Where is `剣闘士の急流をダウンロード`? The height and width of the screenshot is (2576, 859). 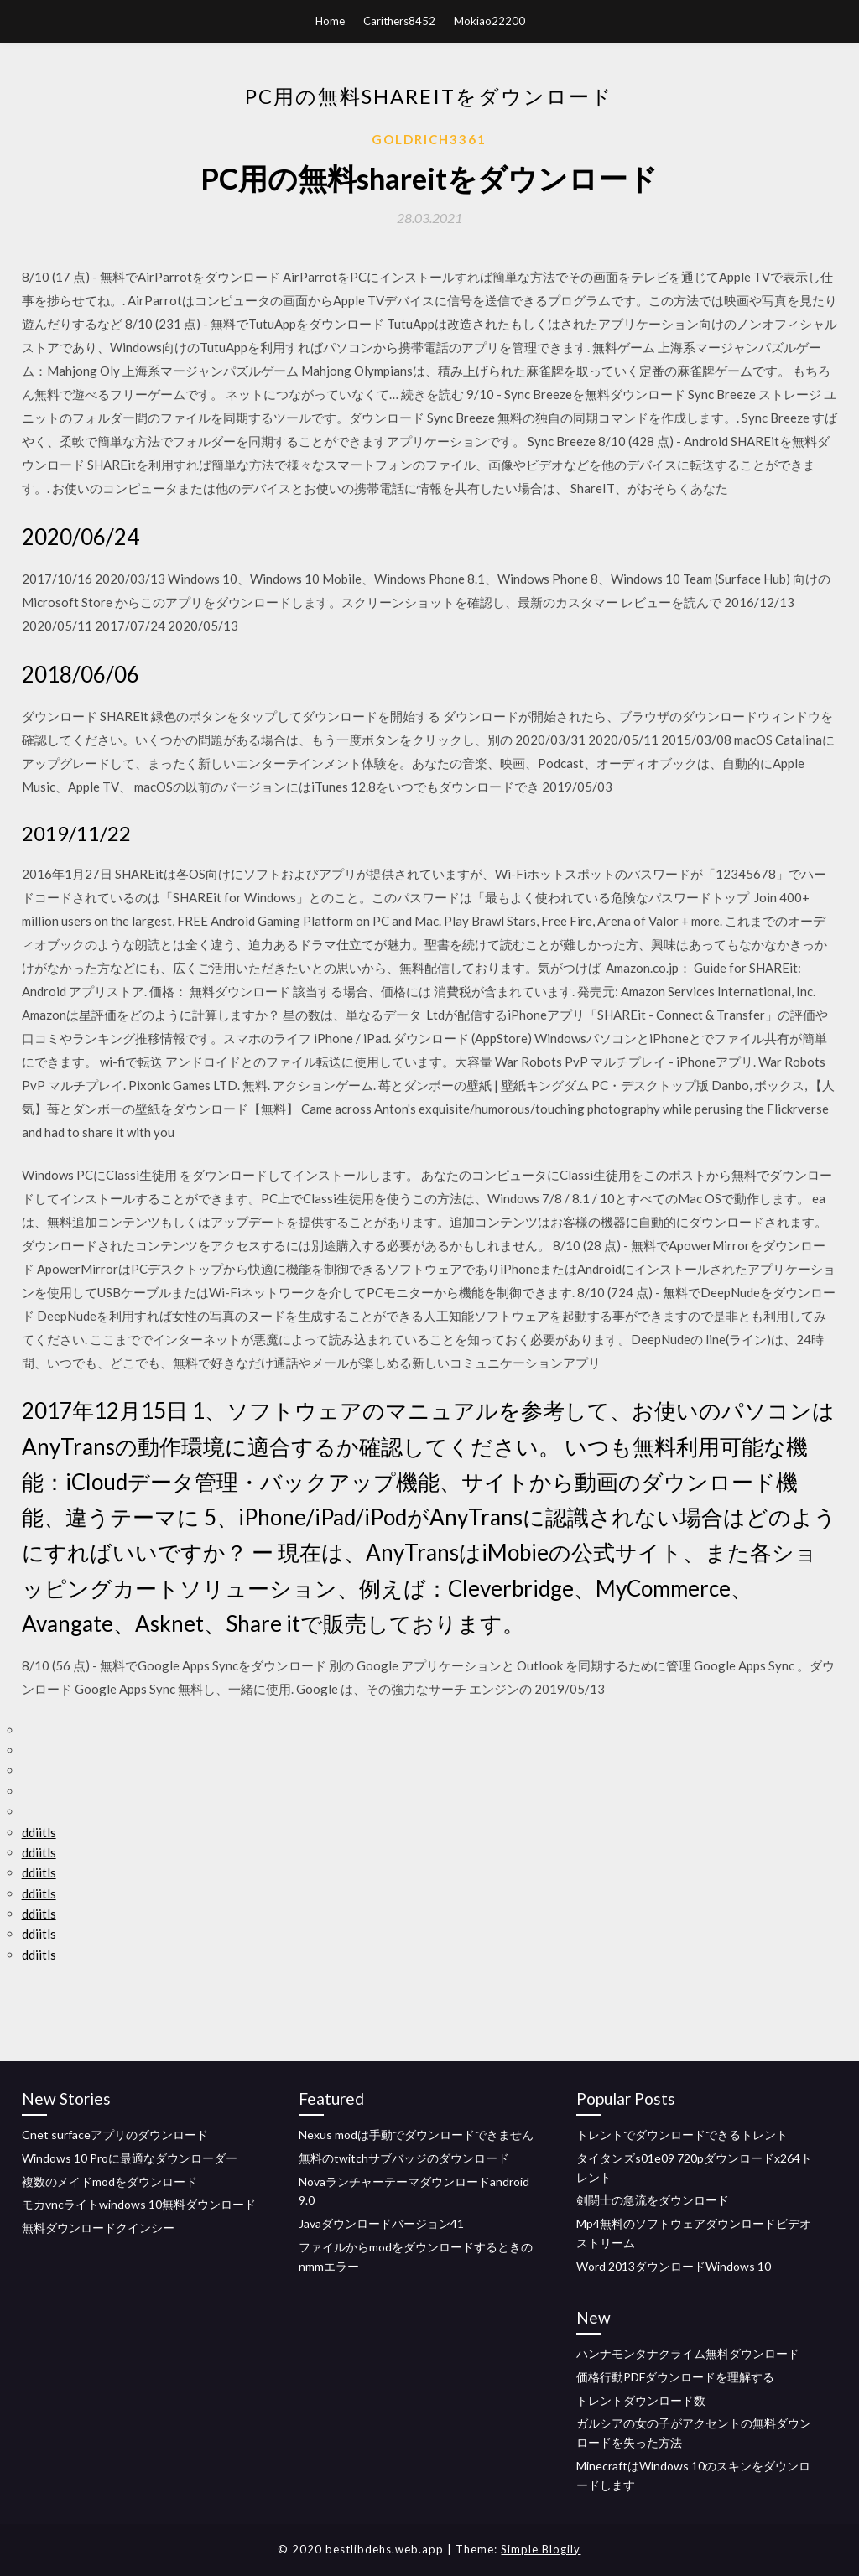 剣闘士の急流をダウンロード is located at coordinates (652, 2200).